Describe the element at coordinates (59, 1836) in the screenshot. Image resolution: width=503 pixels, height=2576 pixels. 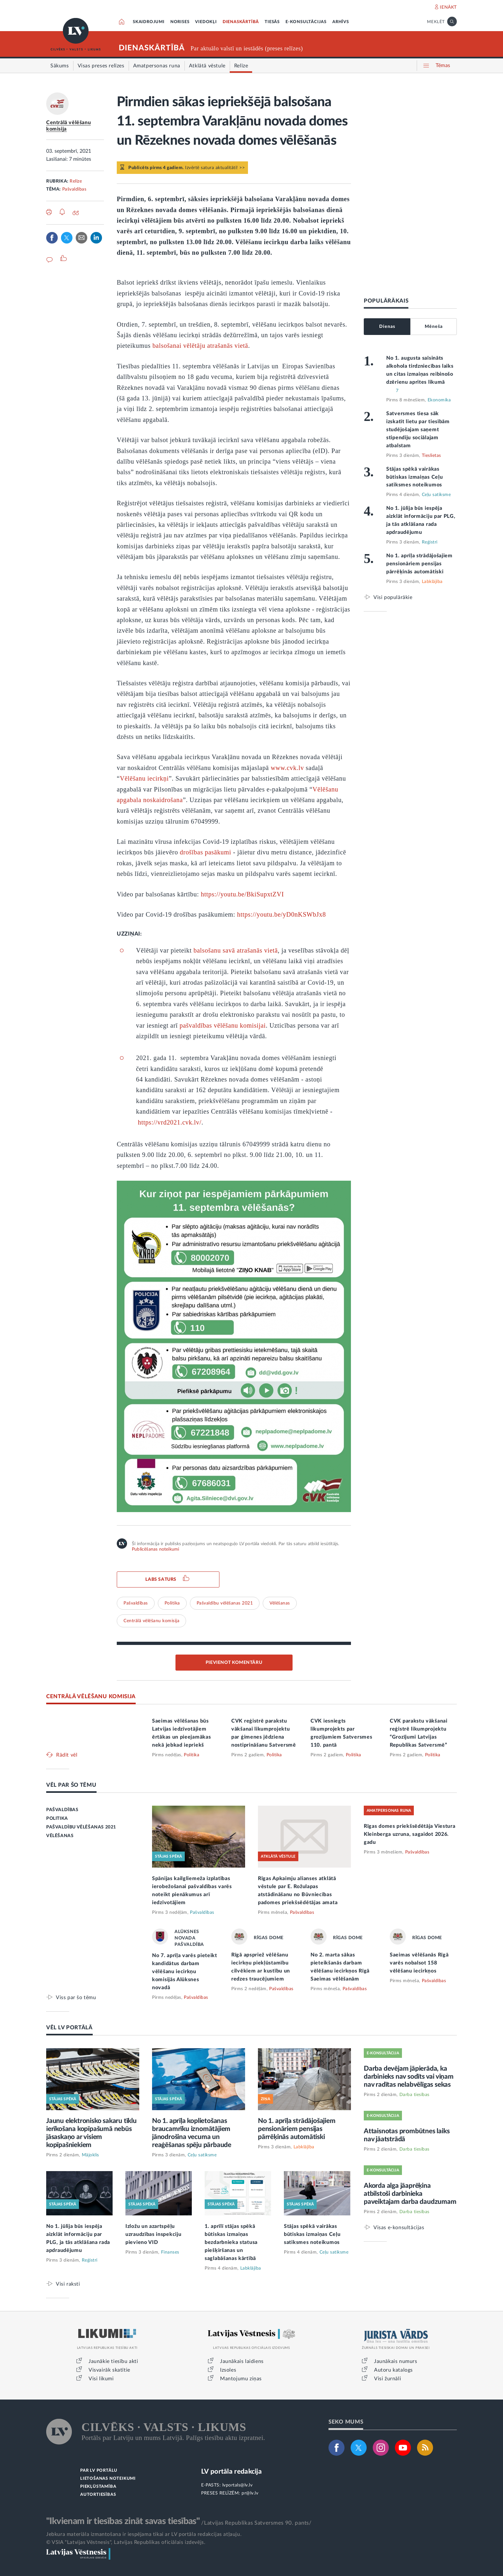
I see `VĒLĒŠANAS` at that location.